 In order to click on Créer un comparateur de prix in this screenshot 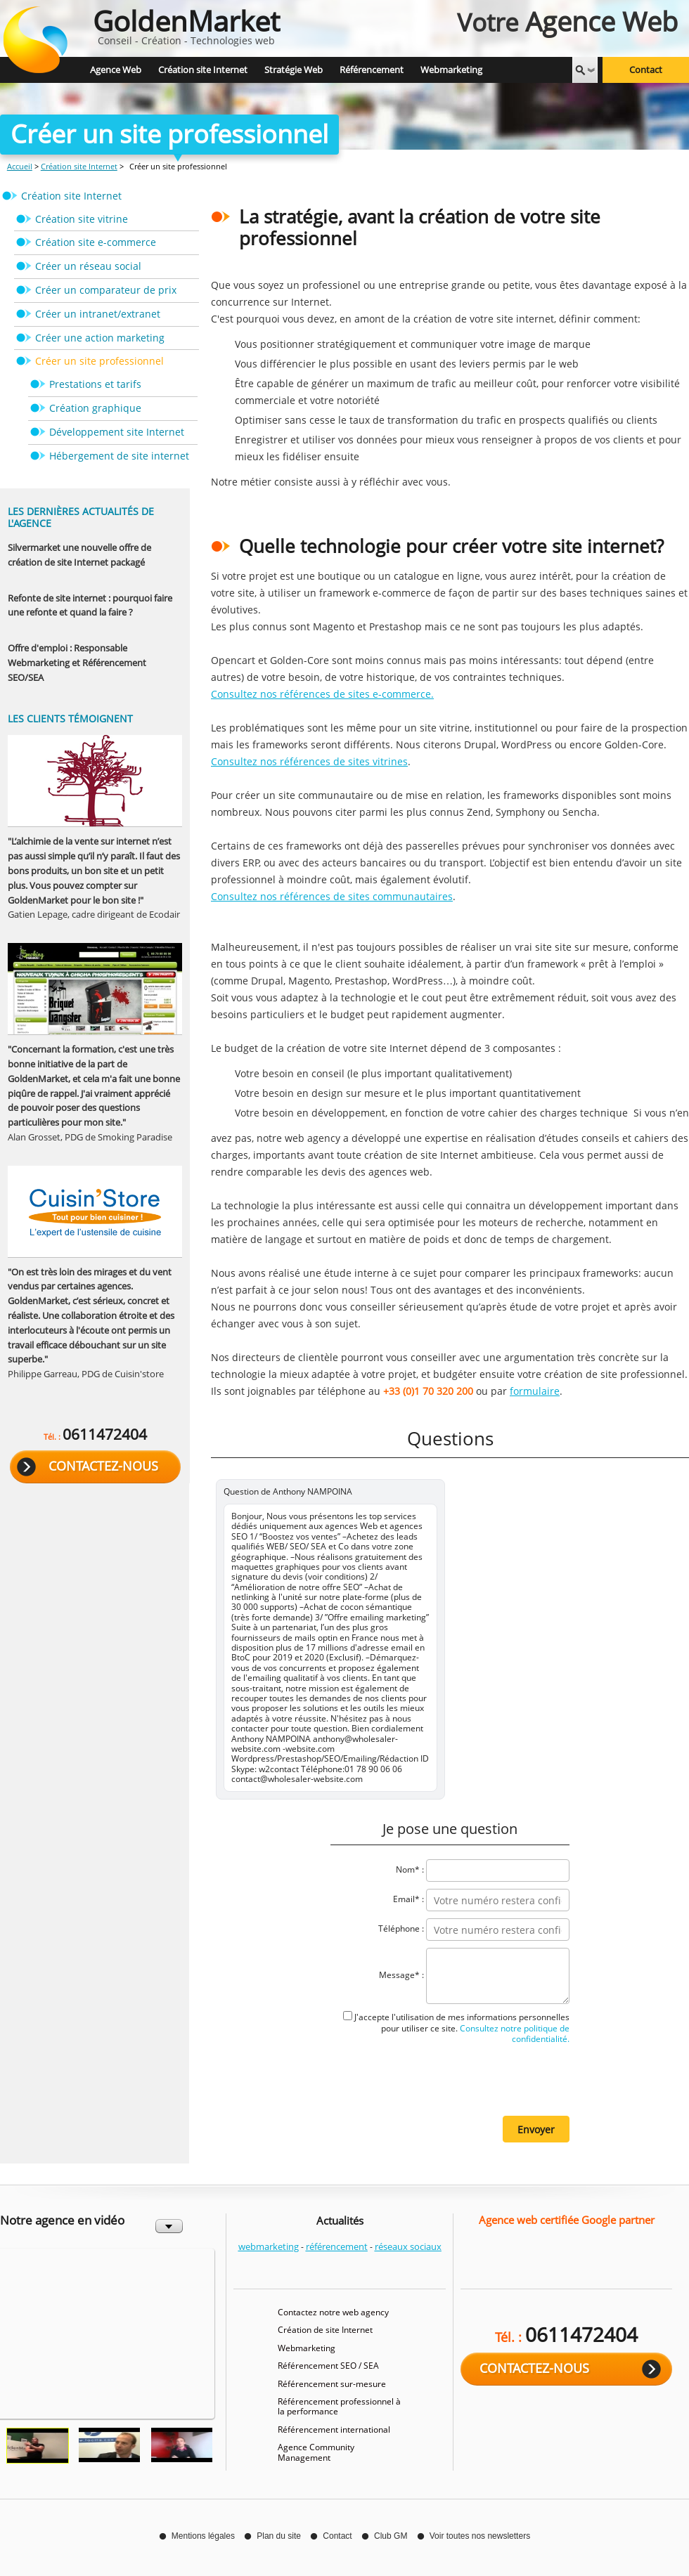, I will do `click(105, 290)`.